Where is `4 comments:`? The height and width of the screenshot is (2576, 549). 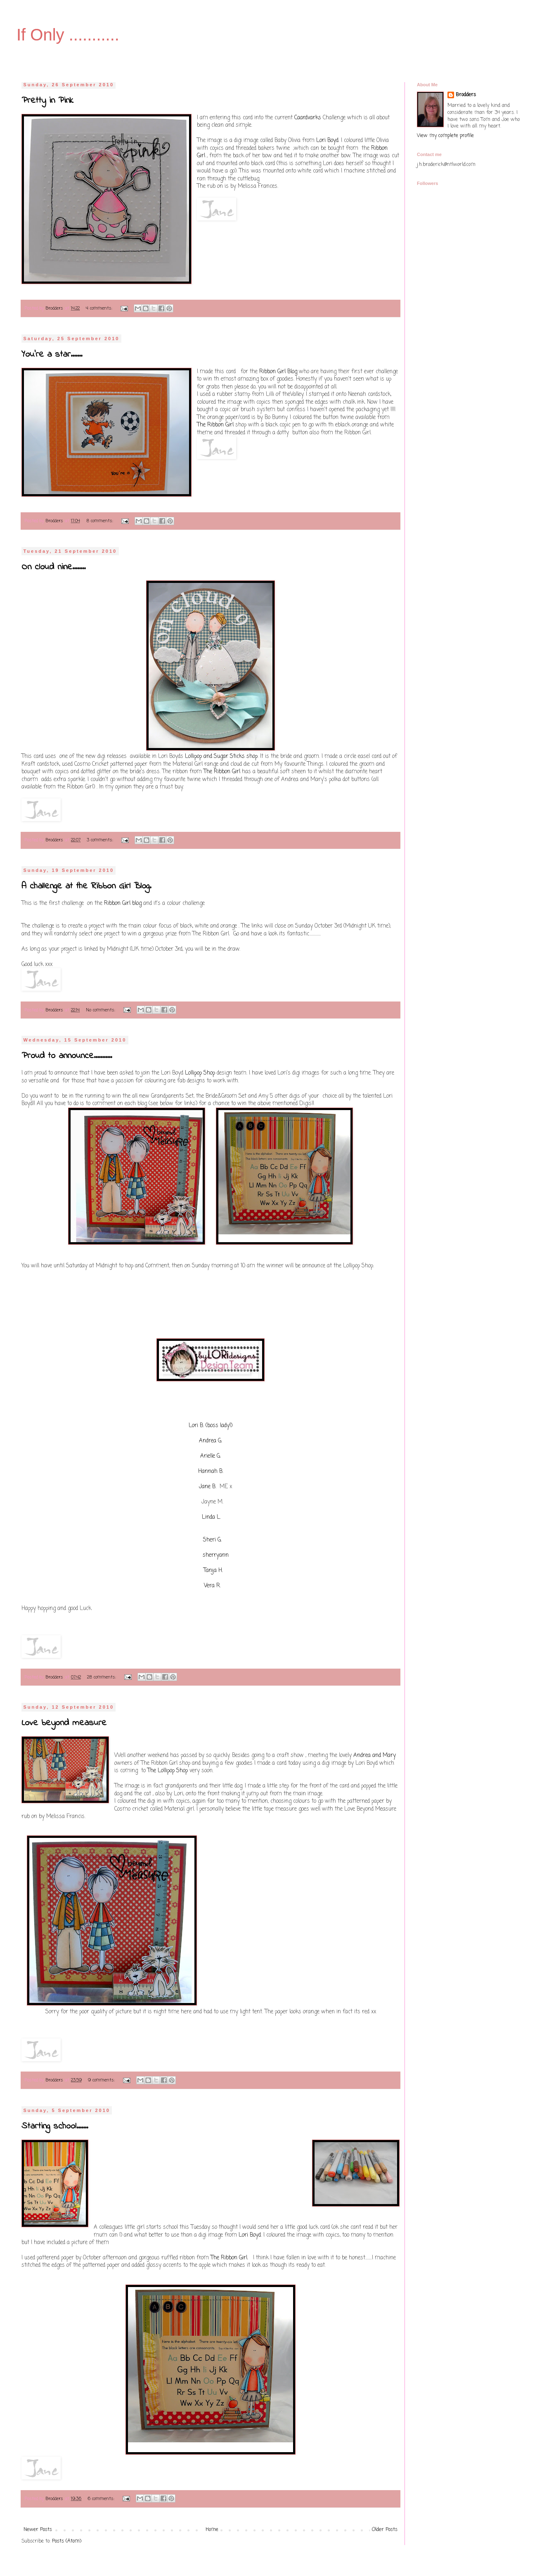
4 comments: is located at coordinates (100, 308).